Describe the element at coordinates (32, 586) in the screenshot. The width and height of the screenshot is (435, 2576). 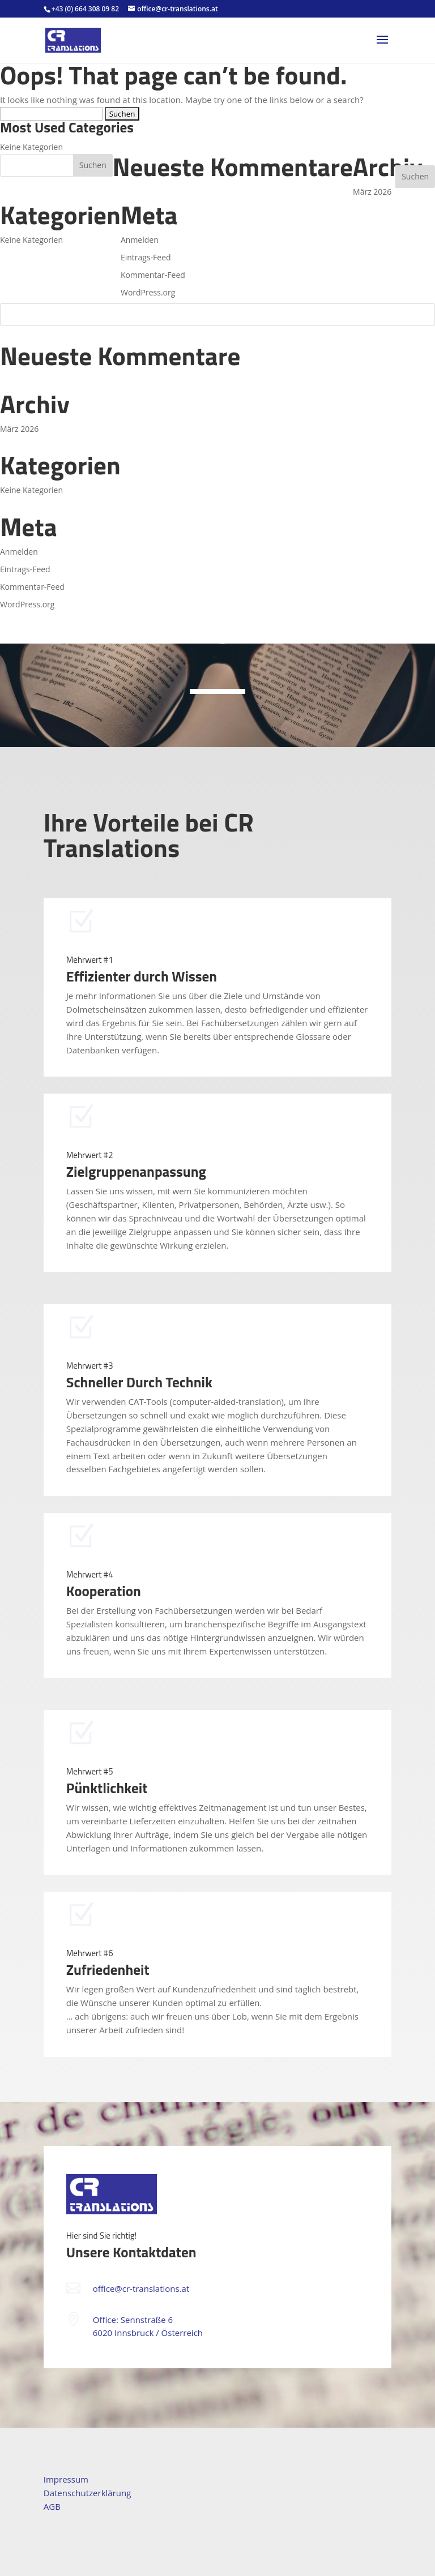
I see `Kommentar-Feed` at that location.